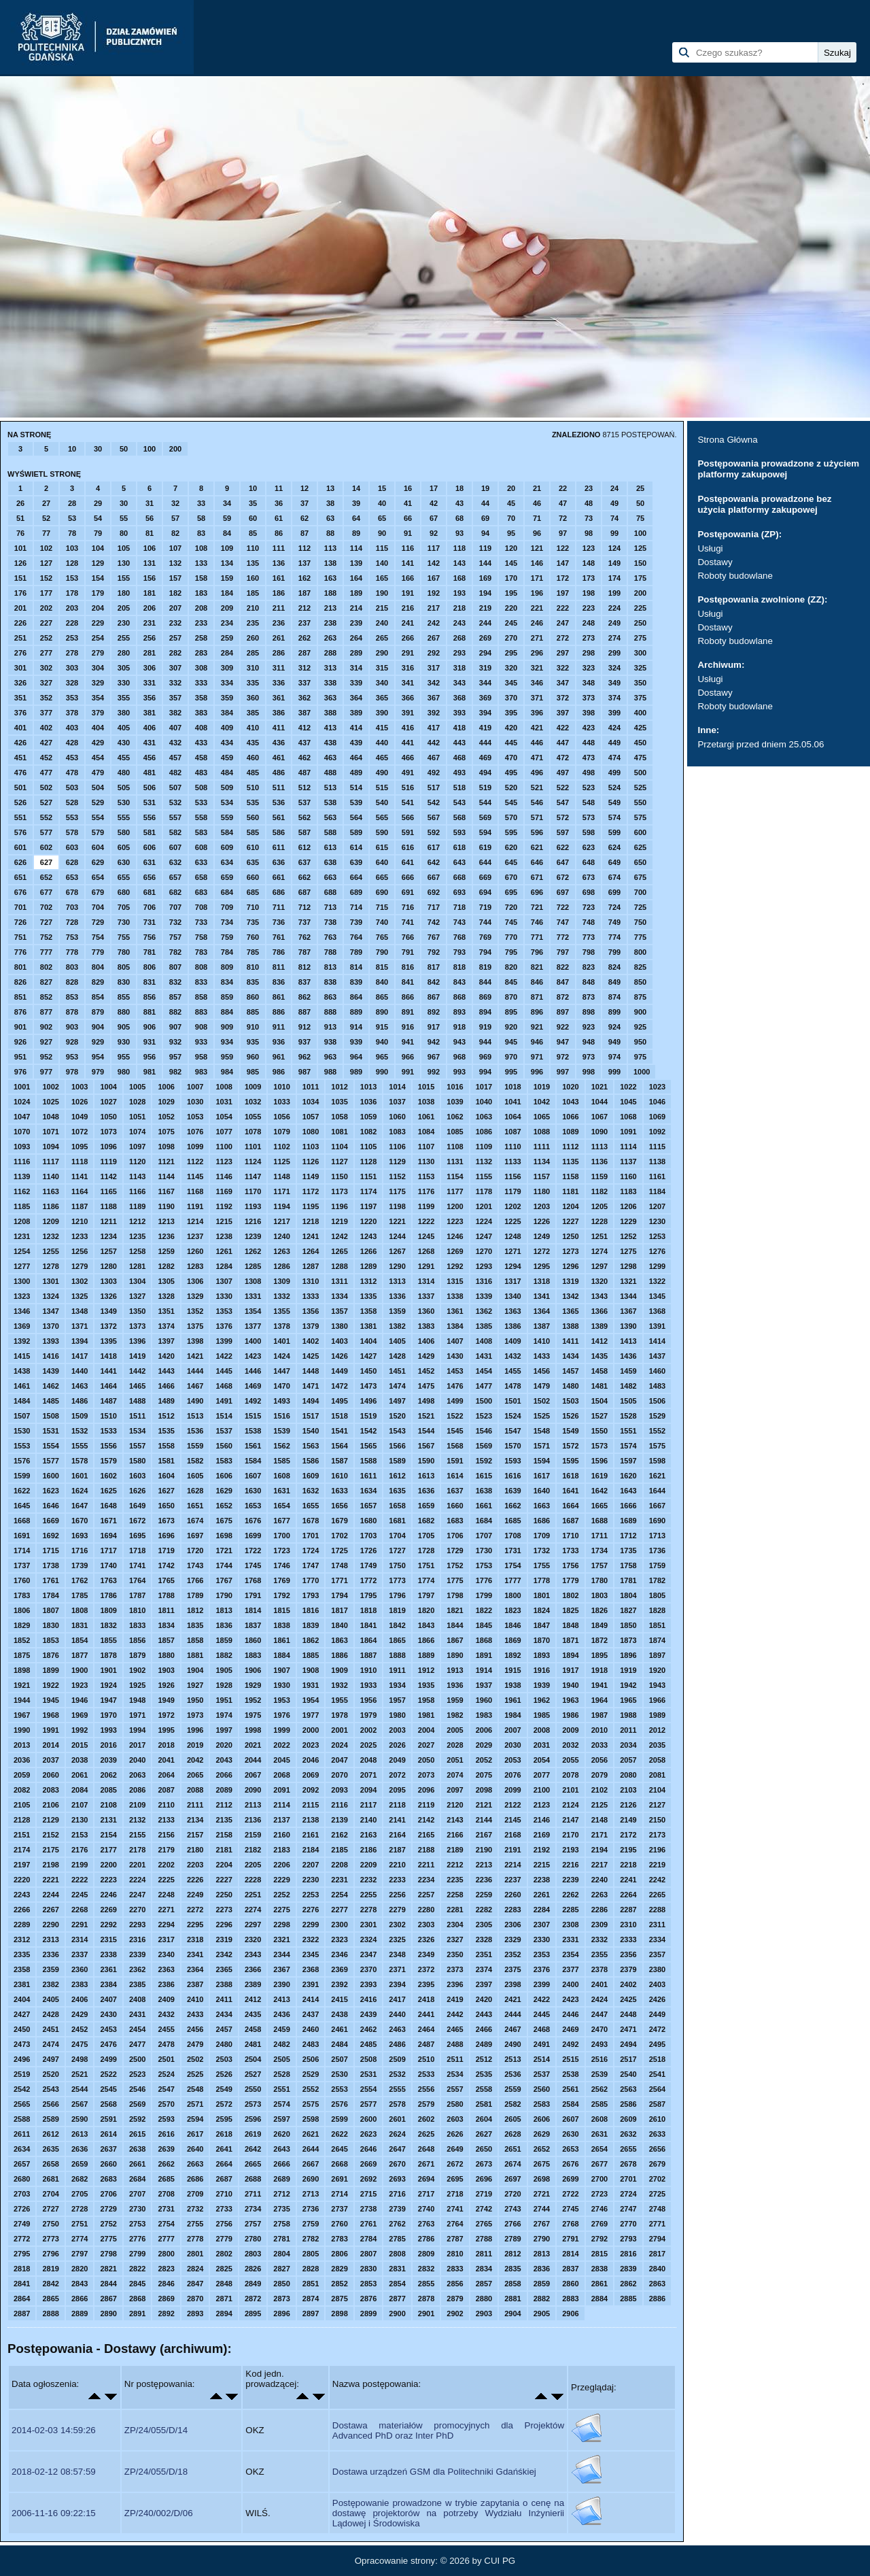 Image resolution: width=870 pixels, height=2576 pixels. What do you see at coordinates (485, 892) in the screenshot?
I see `694` at bounding box center [485, 892].